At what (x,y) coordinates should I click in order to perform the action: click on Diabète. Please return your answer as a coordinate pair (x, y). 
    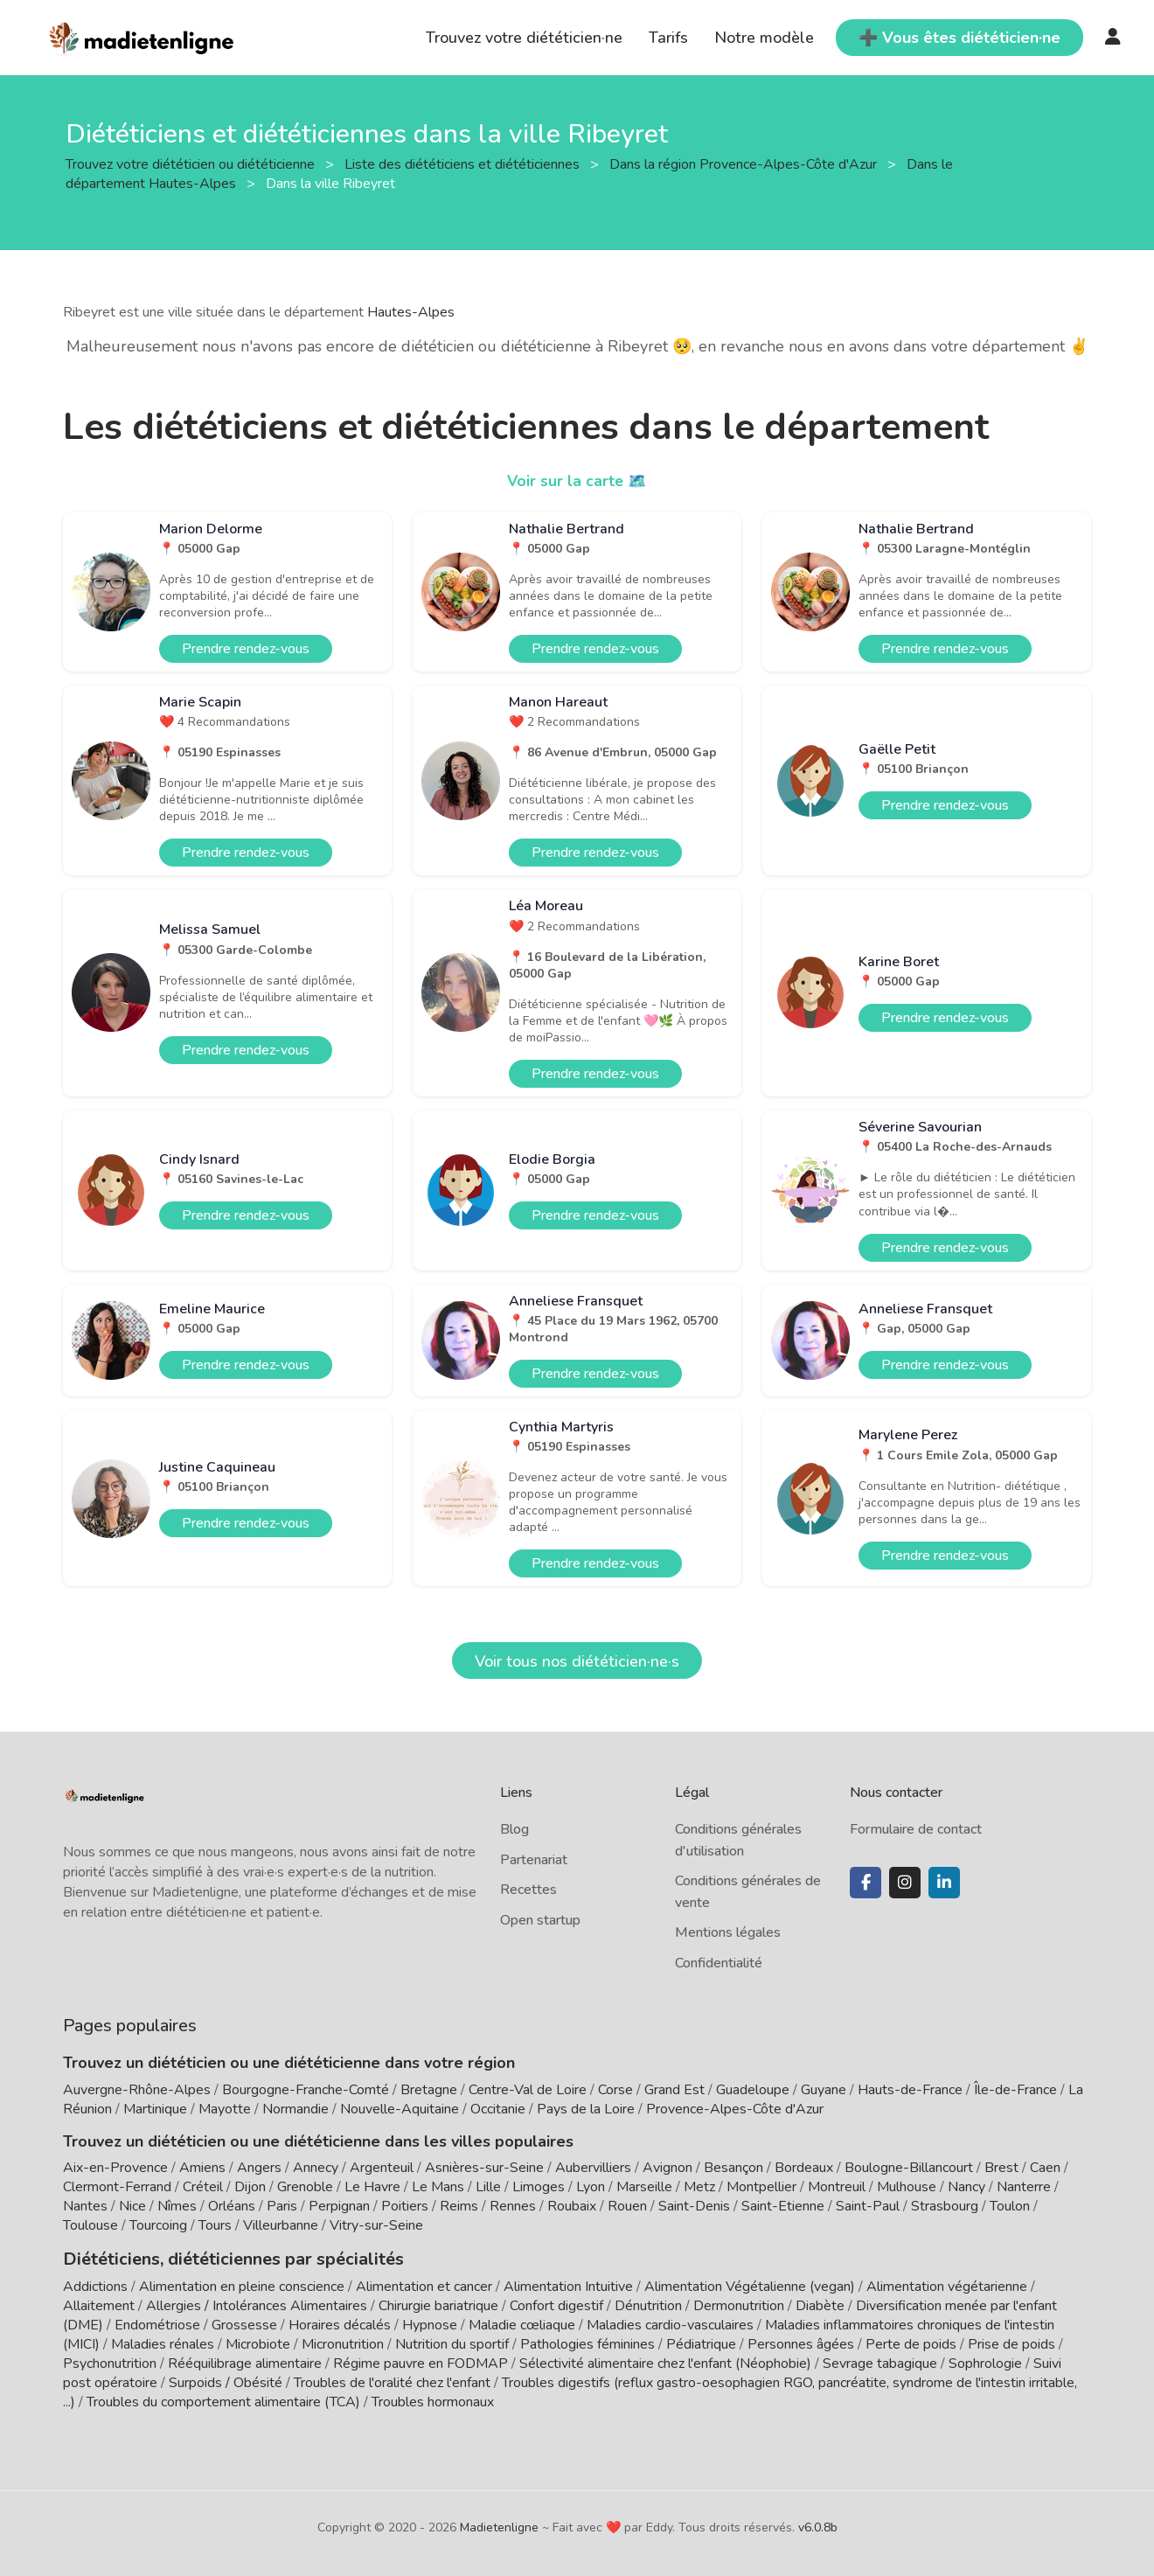
    Looking at the image, I should click on (820, 2304).